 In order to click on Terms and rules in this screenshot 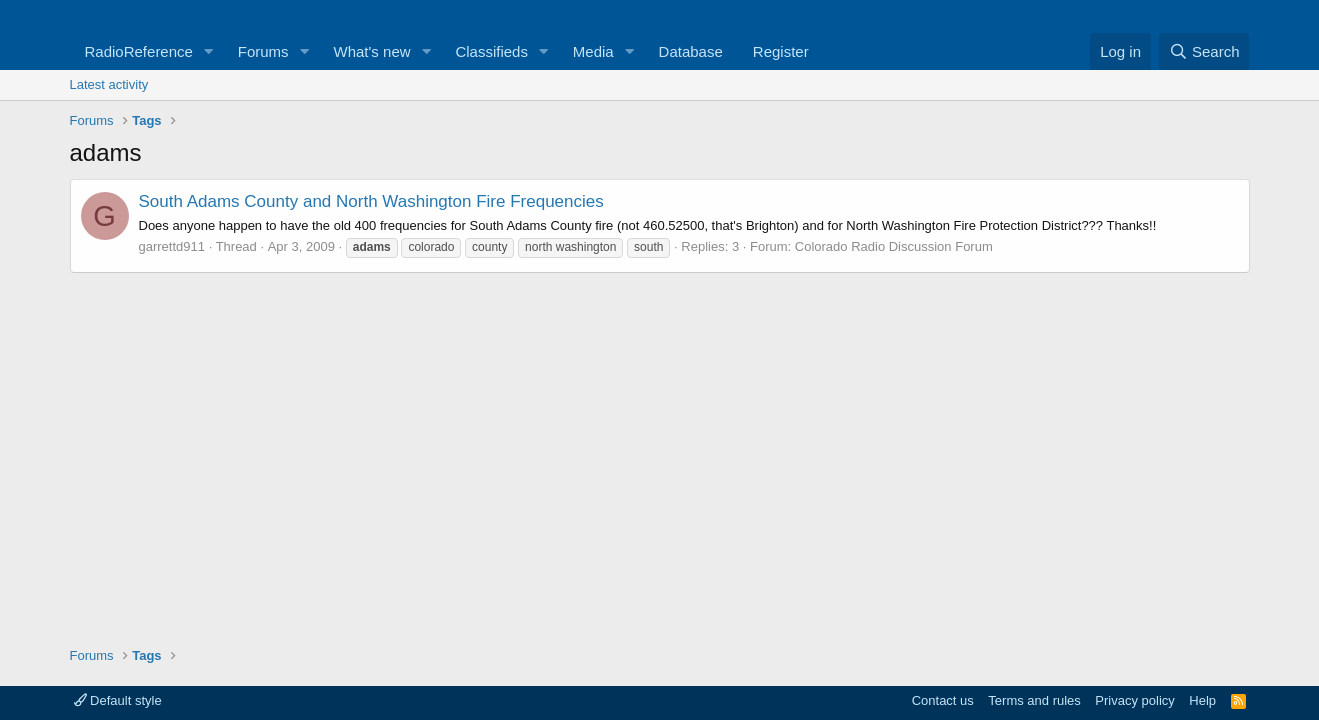, I will do `click(1034, 700)`.